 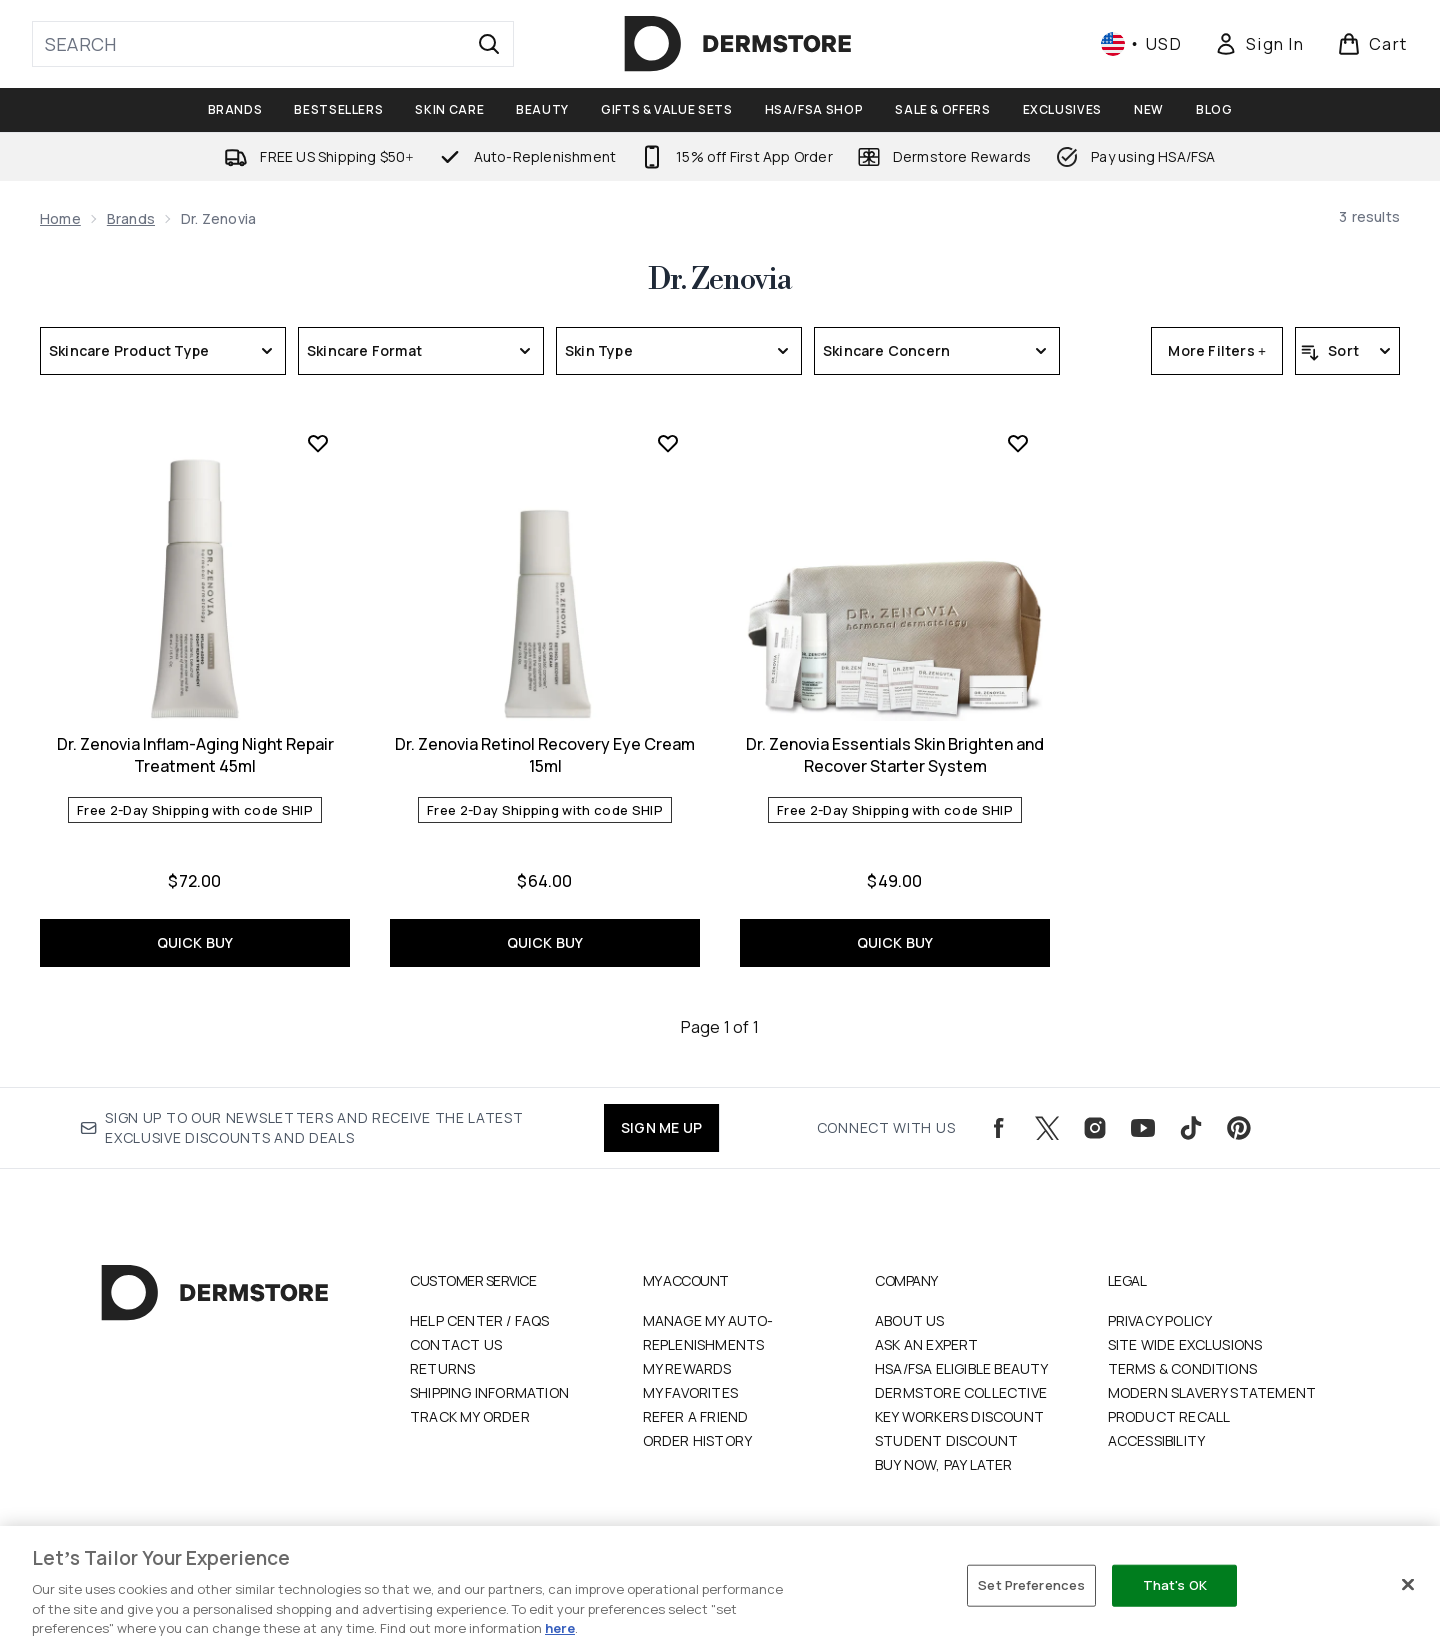 What do you see at coordinates (961, 1392) in the screenshot?
I see `Dermstore Collective` at bounding box center [961, 1392].